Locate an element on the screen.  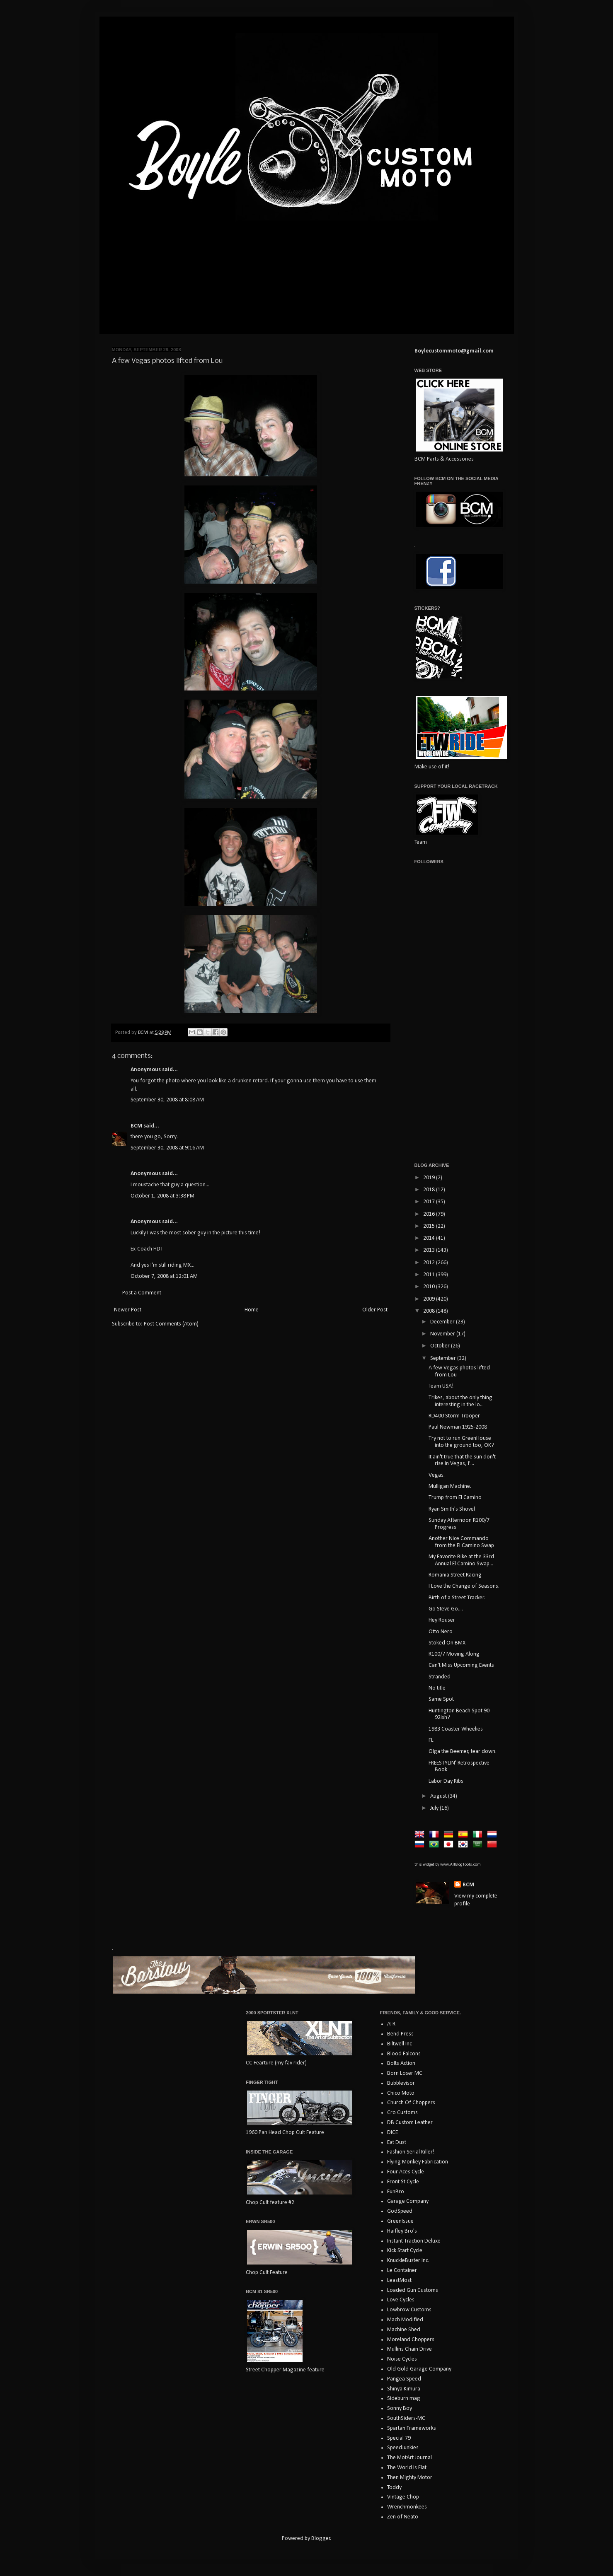
Hey Rouser is located at coordinates (442, 1620).